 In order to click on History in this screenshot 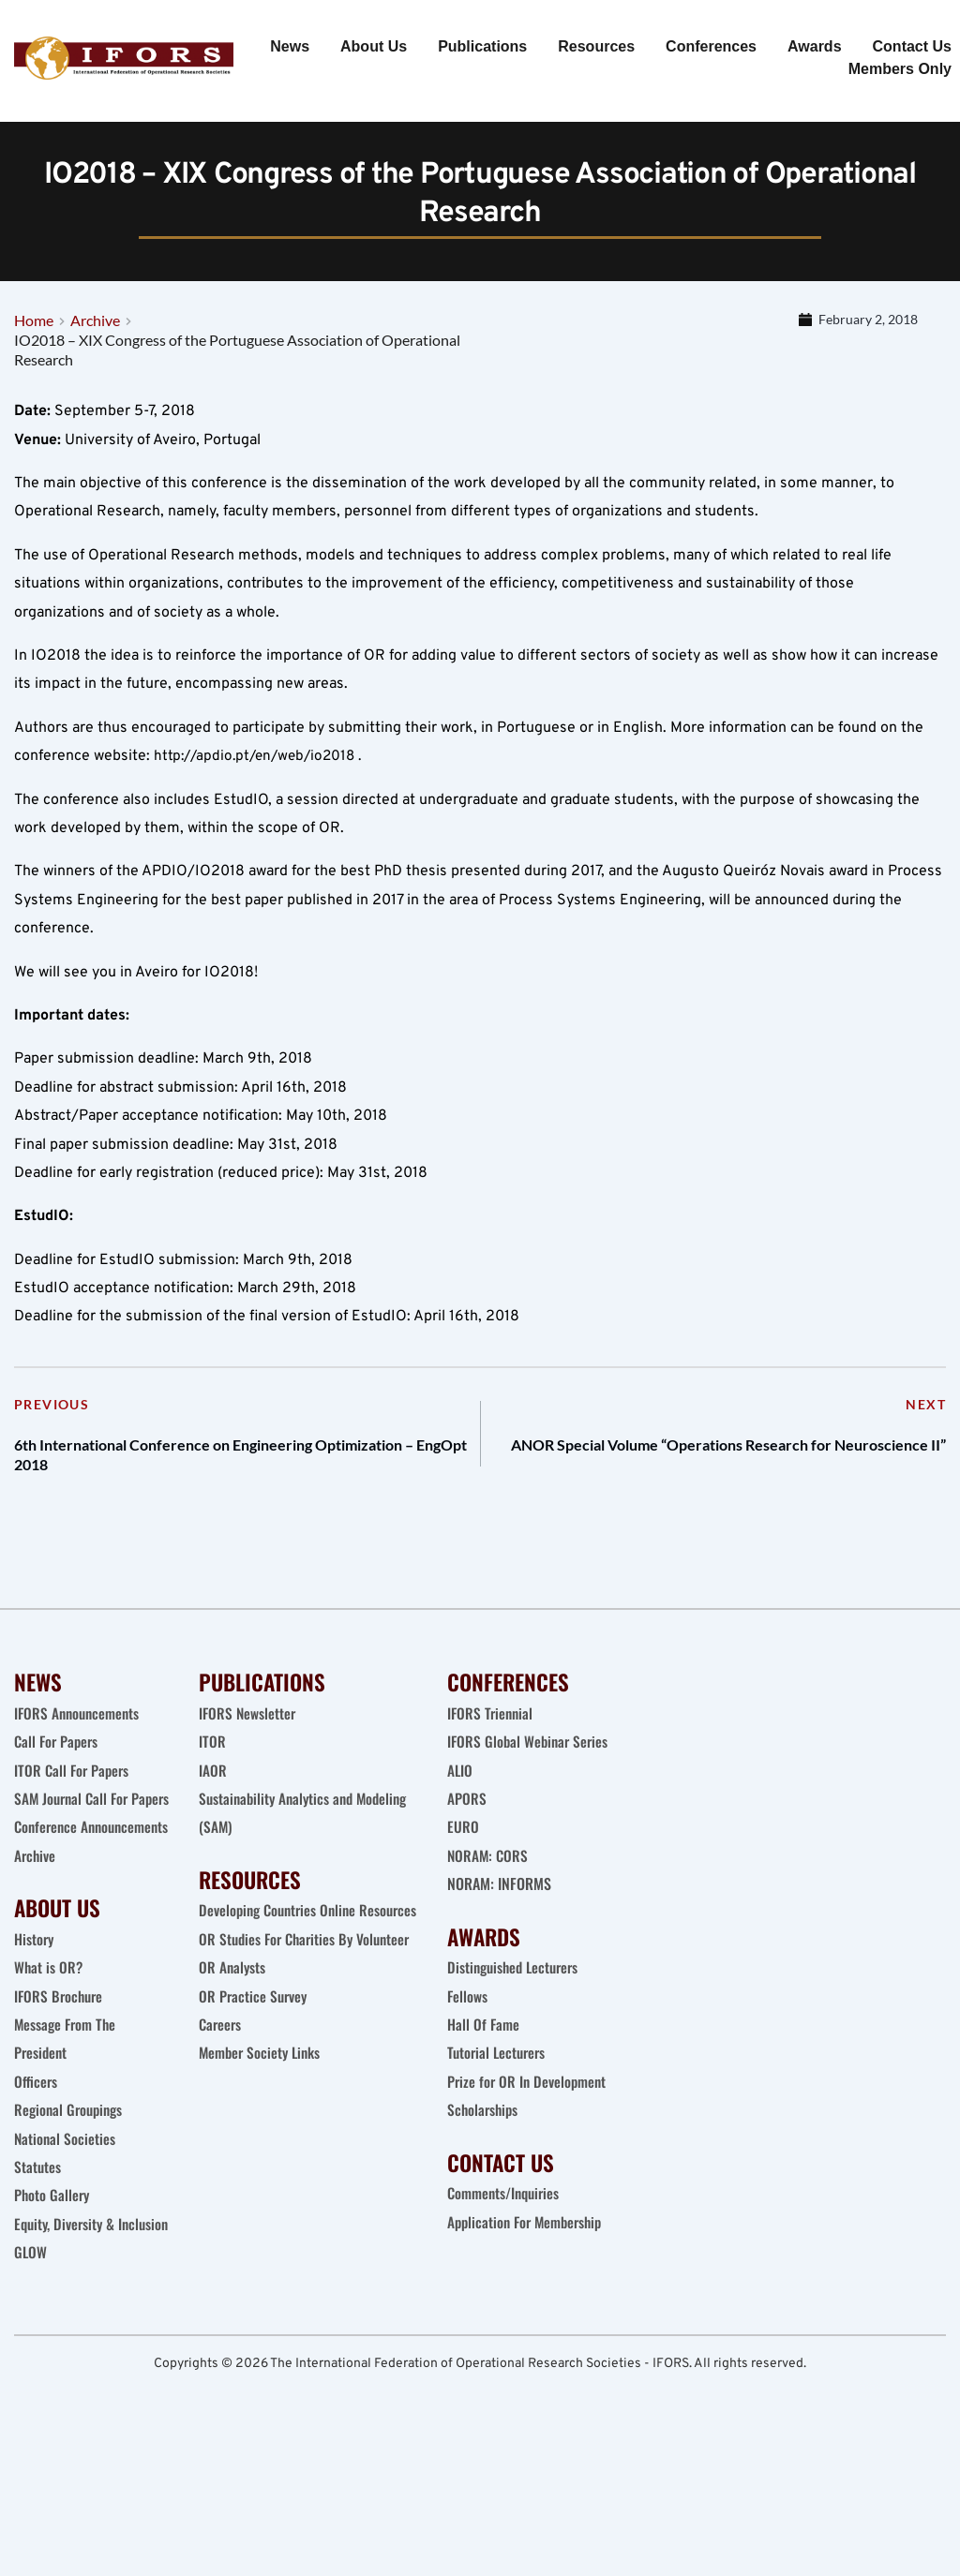, I will do `click(34, 2025)`.